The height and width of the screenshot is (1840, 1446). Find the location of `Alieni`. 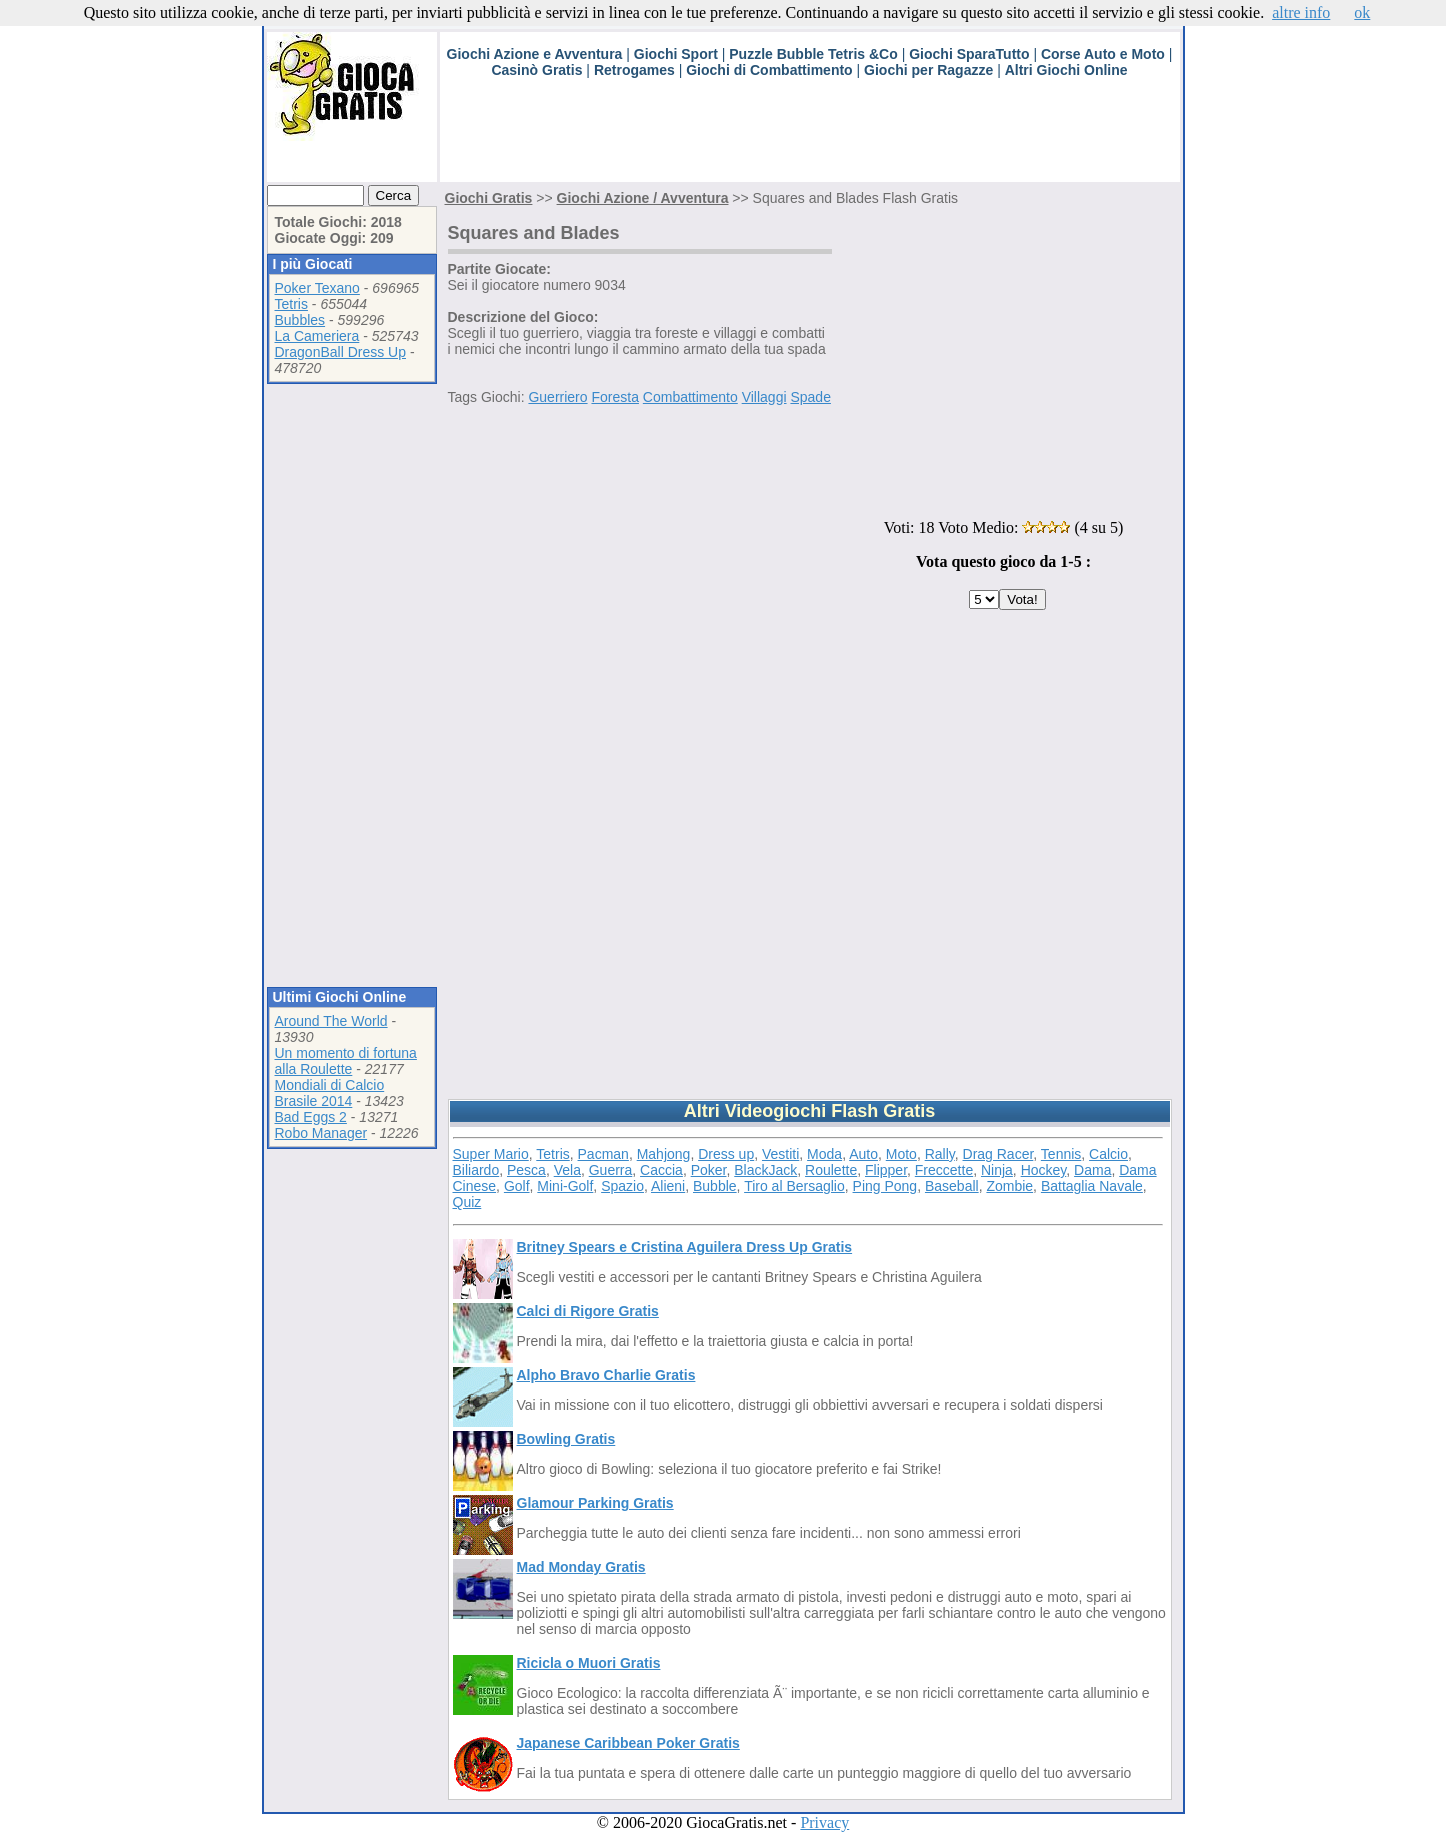

Alieni is located at coordinates (668, 1186).